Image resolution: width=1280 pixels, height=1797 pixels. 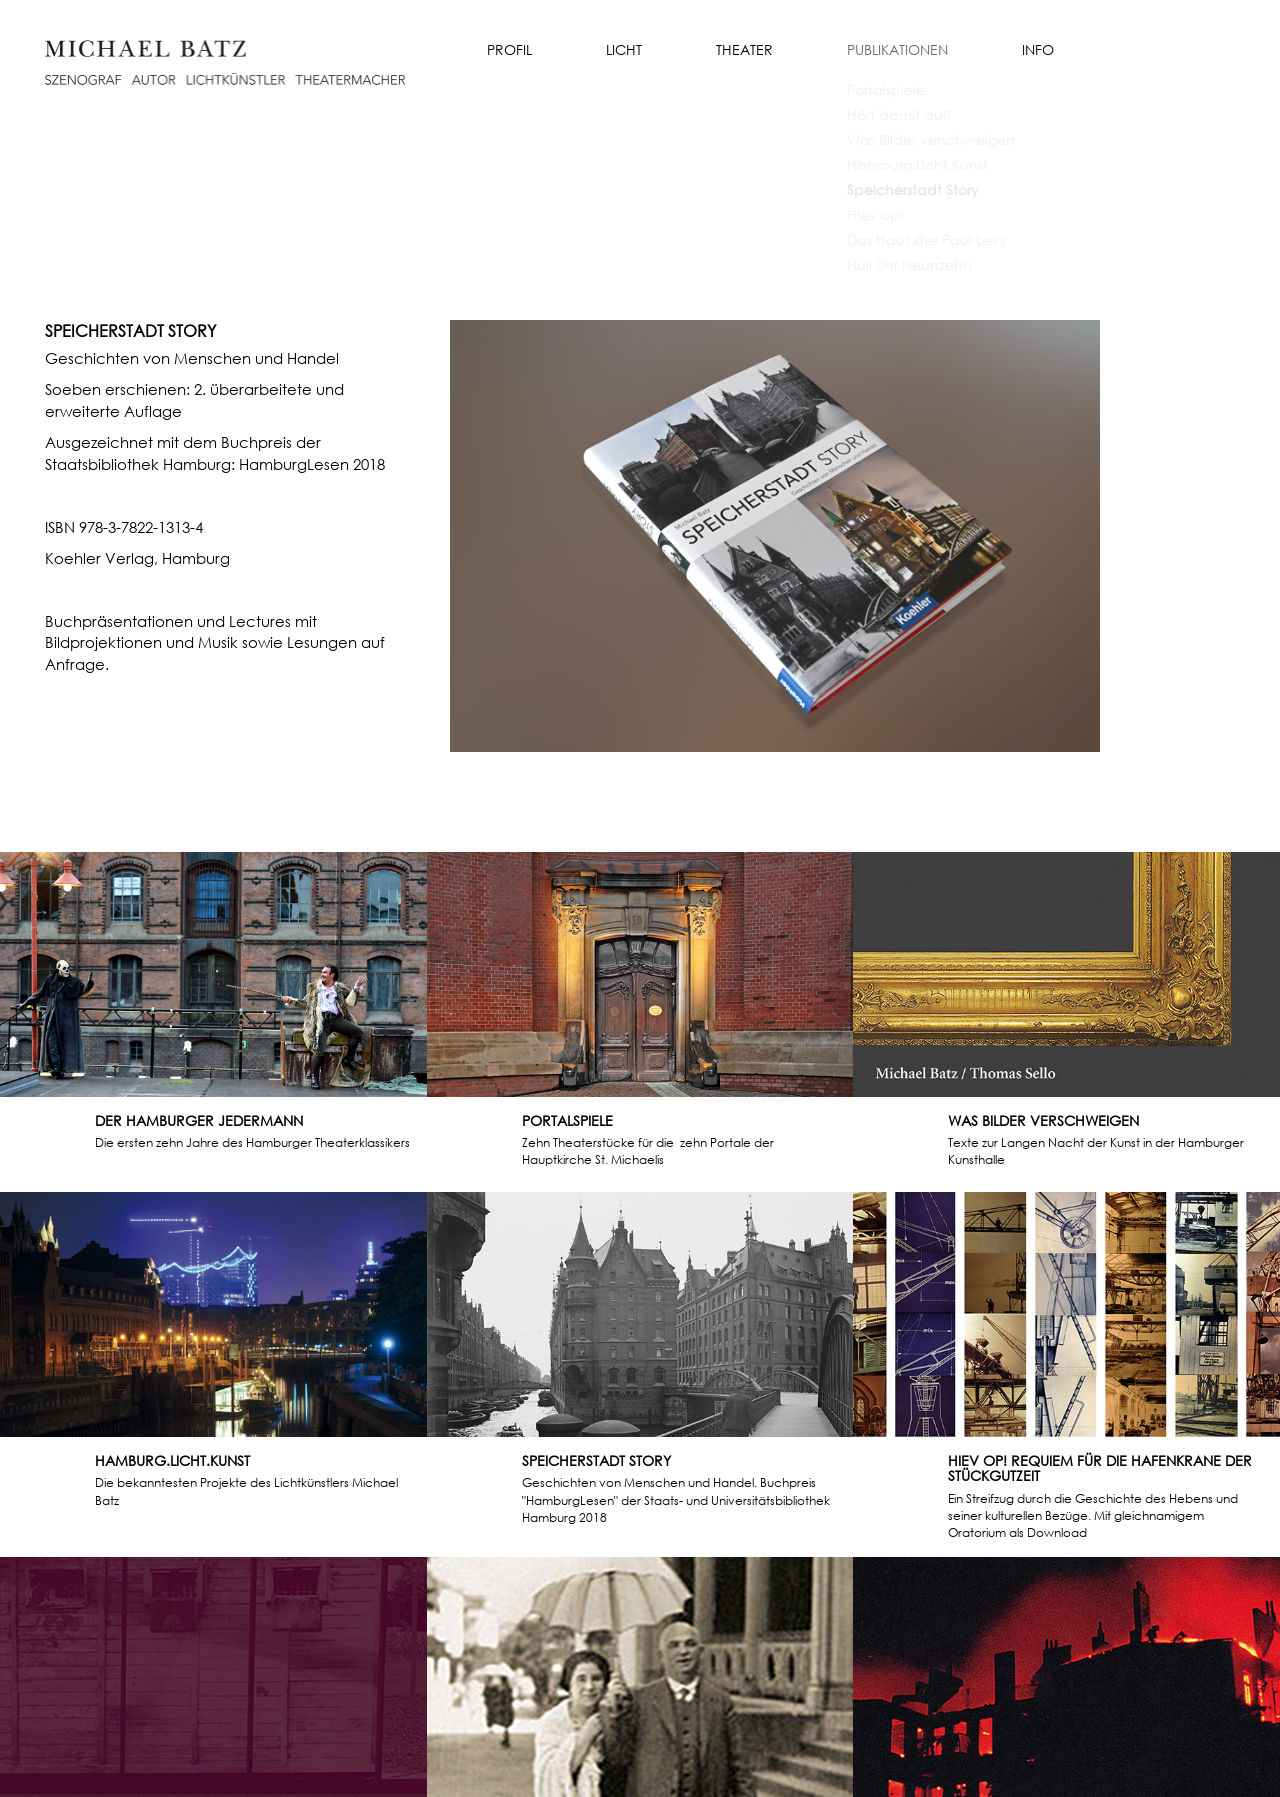 I want to click on Theater, so click(x=744, y=49).